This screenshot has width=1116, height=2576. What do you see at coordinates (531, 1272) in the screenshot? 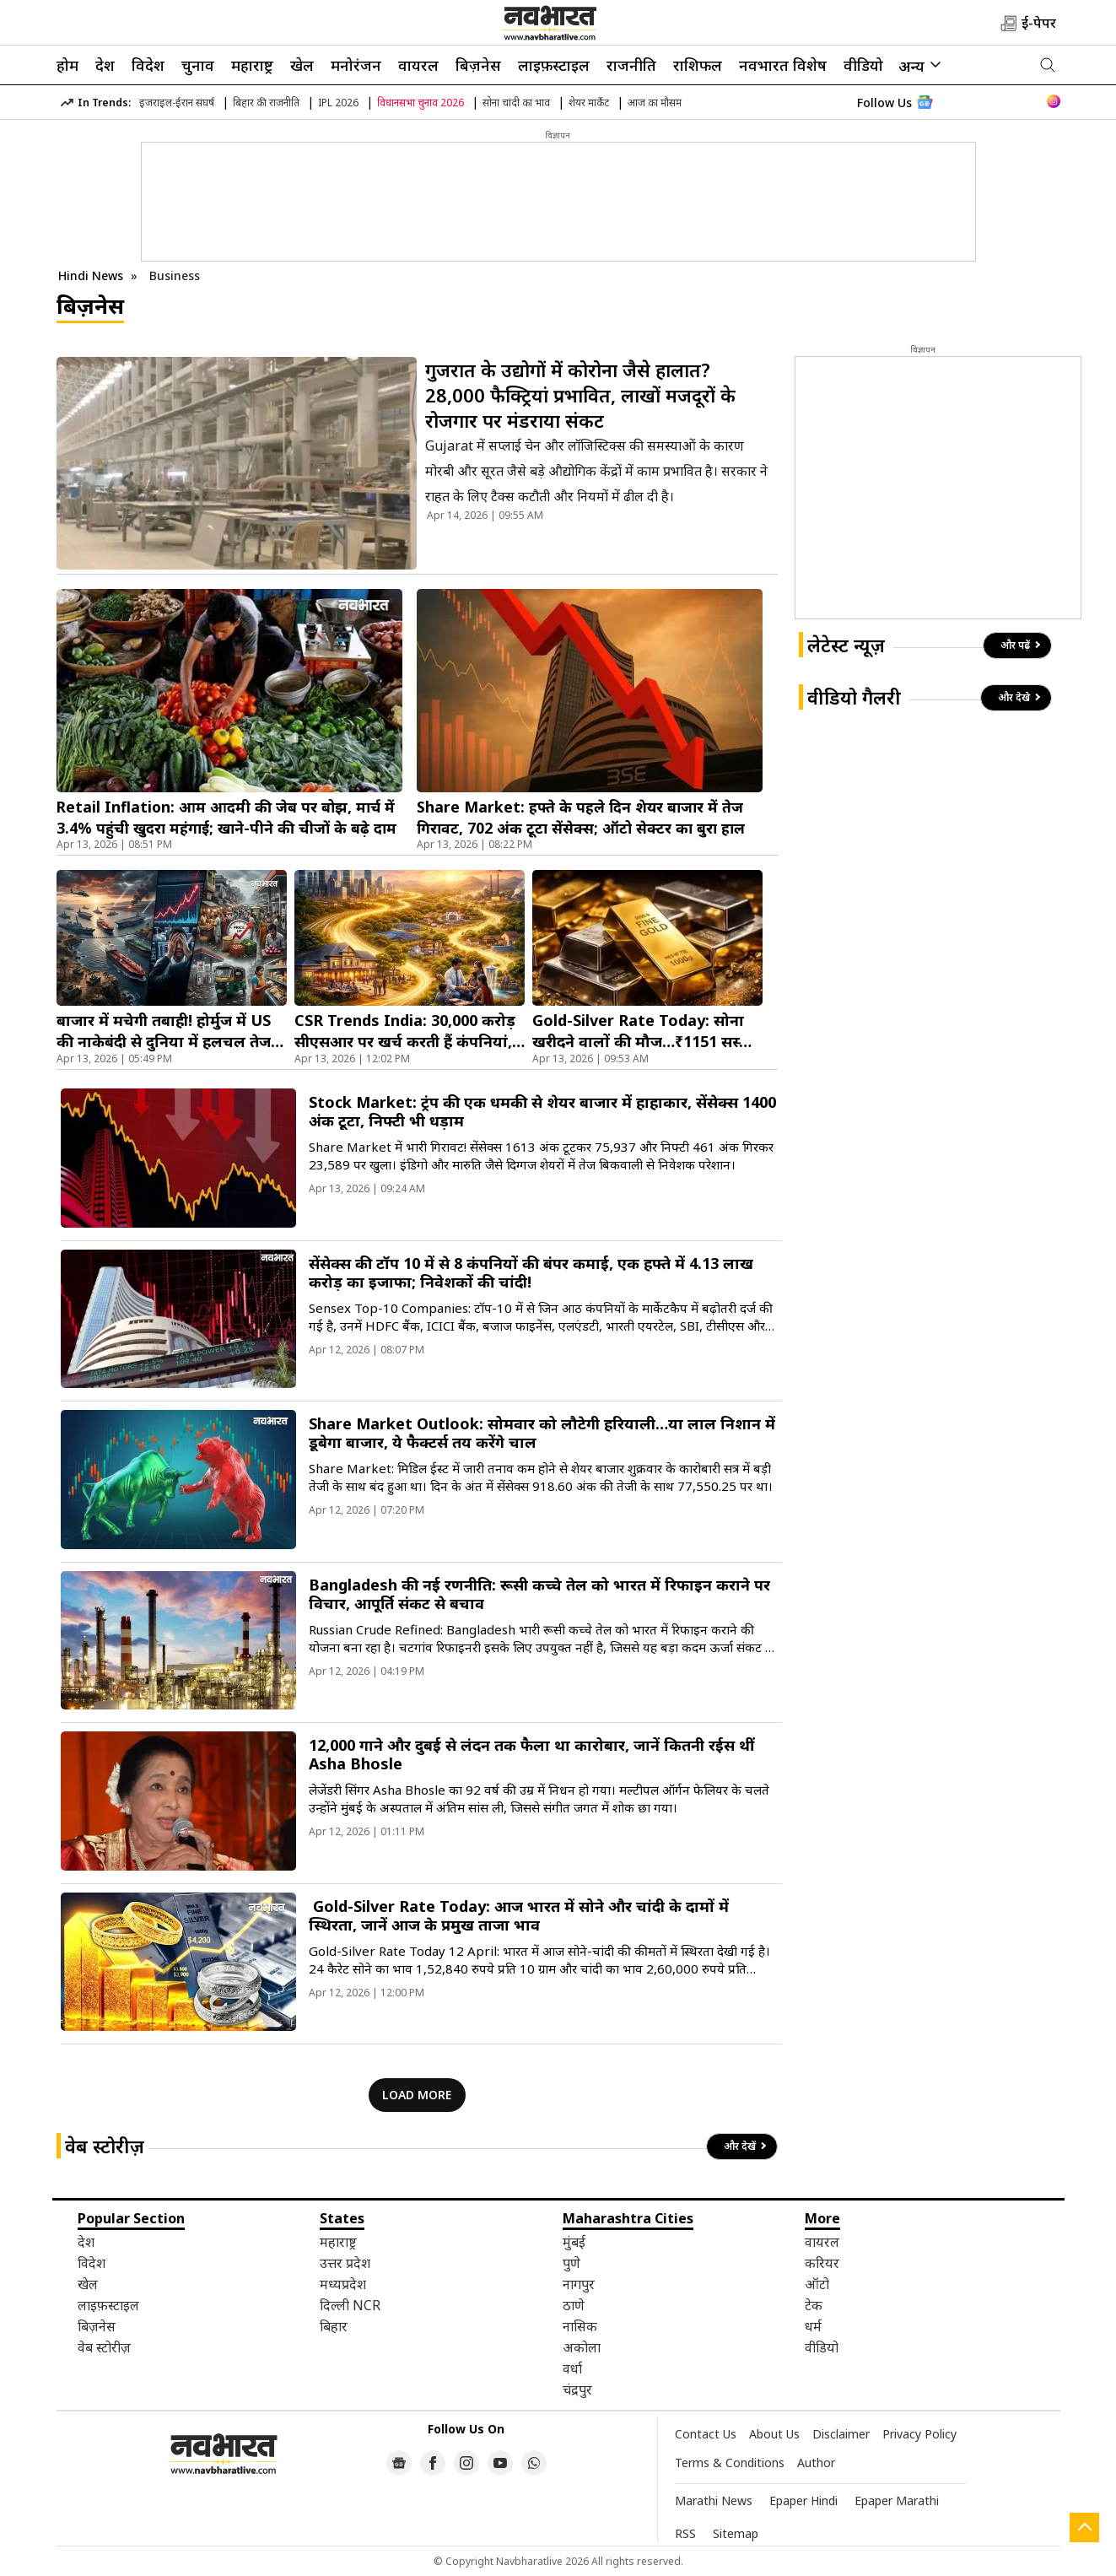
I see `सेंसेक्स की टॉप 10 में से 8 कंपनियों की बंपर कमाई, एक हफ्ते में 4.13 लाख करोड़ का इजाफा; निवेशकों की चांदी!` at bounding box center [531, 1272].